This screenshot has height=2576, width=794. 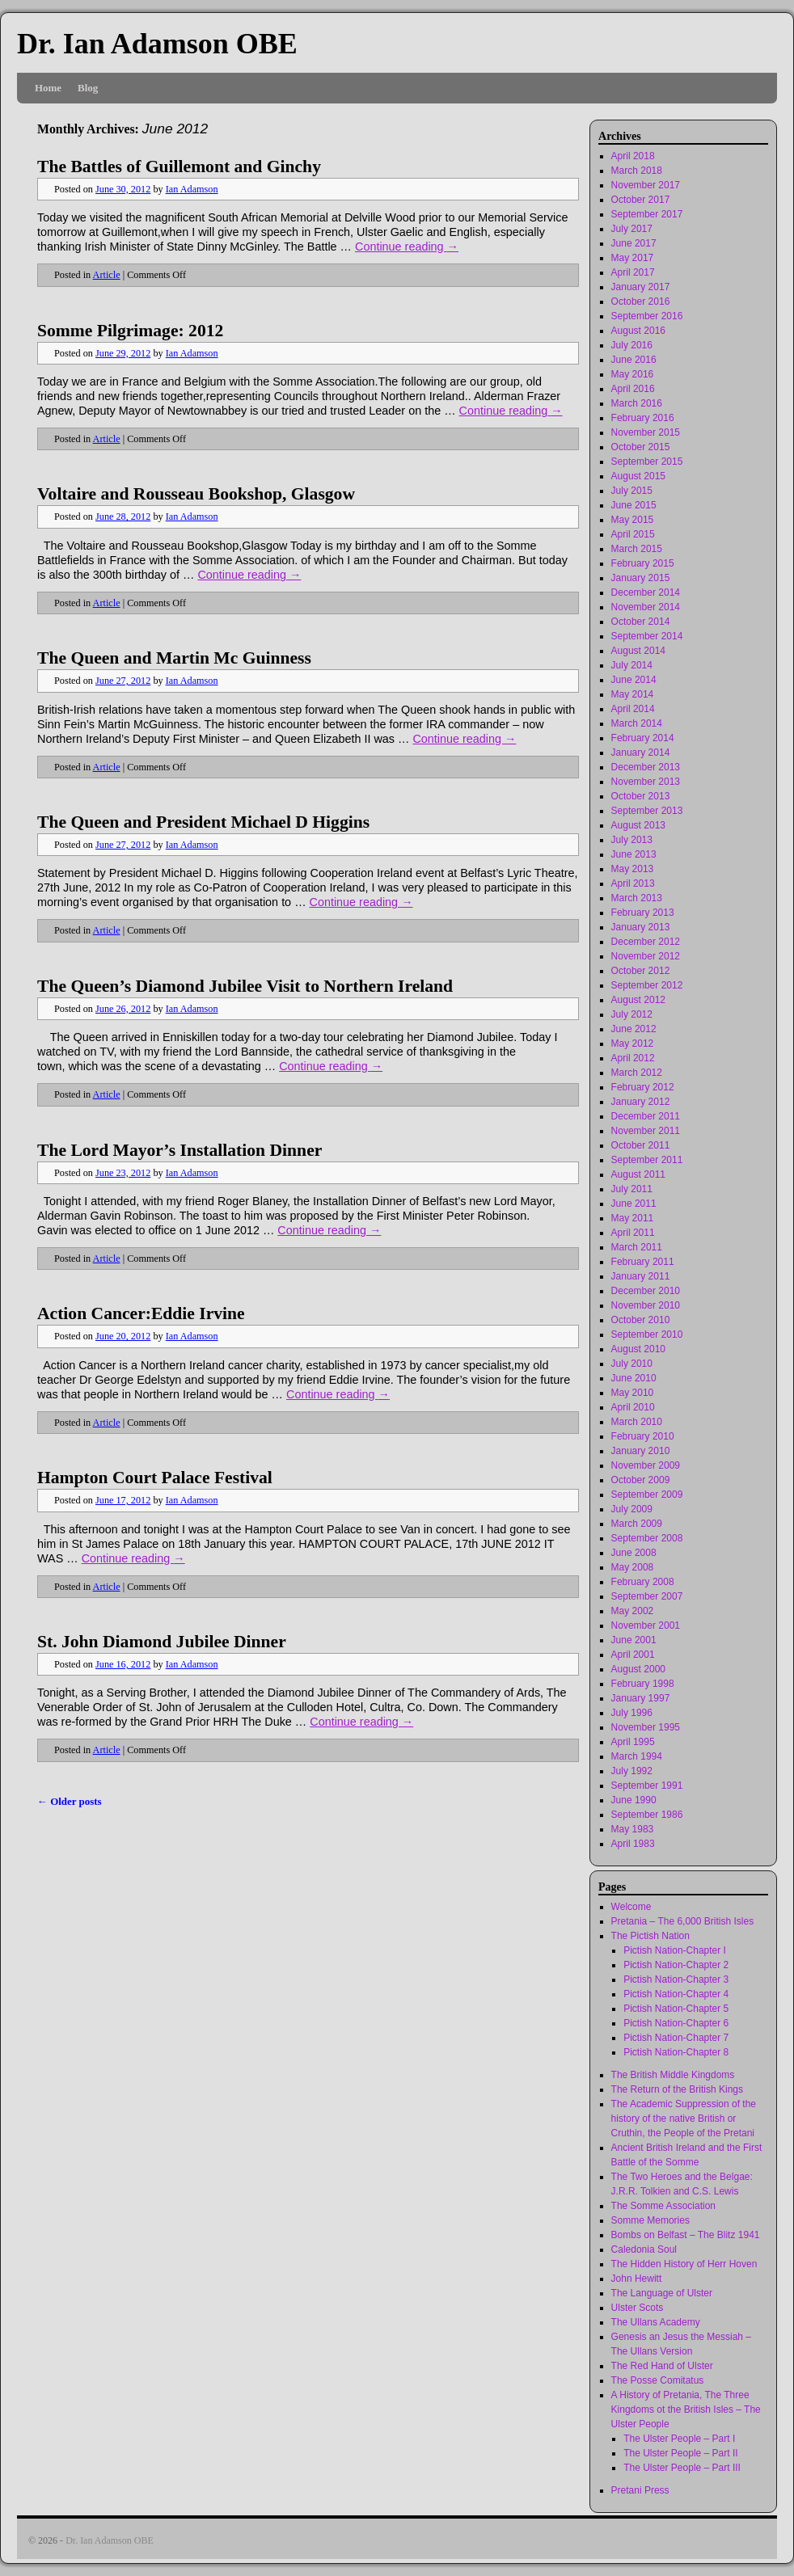 I want to click on September 2013, so click(x=647, y=810).